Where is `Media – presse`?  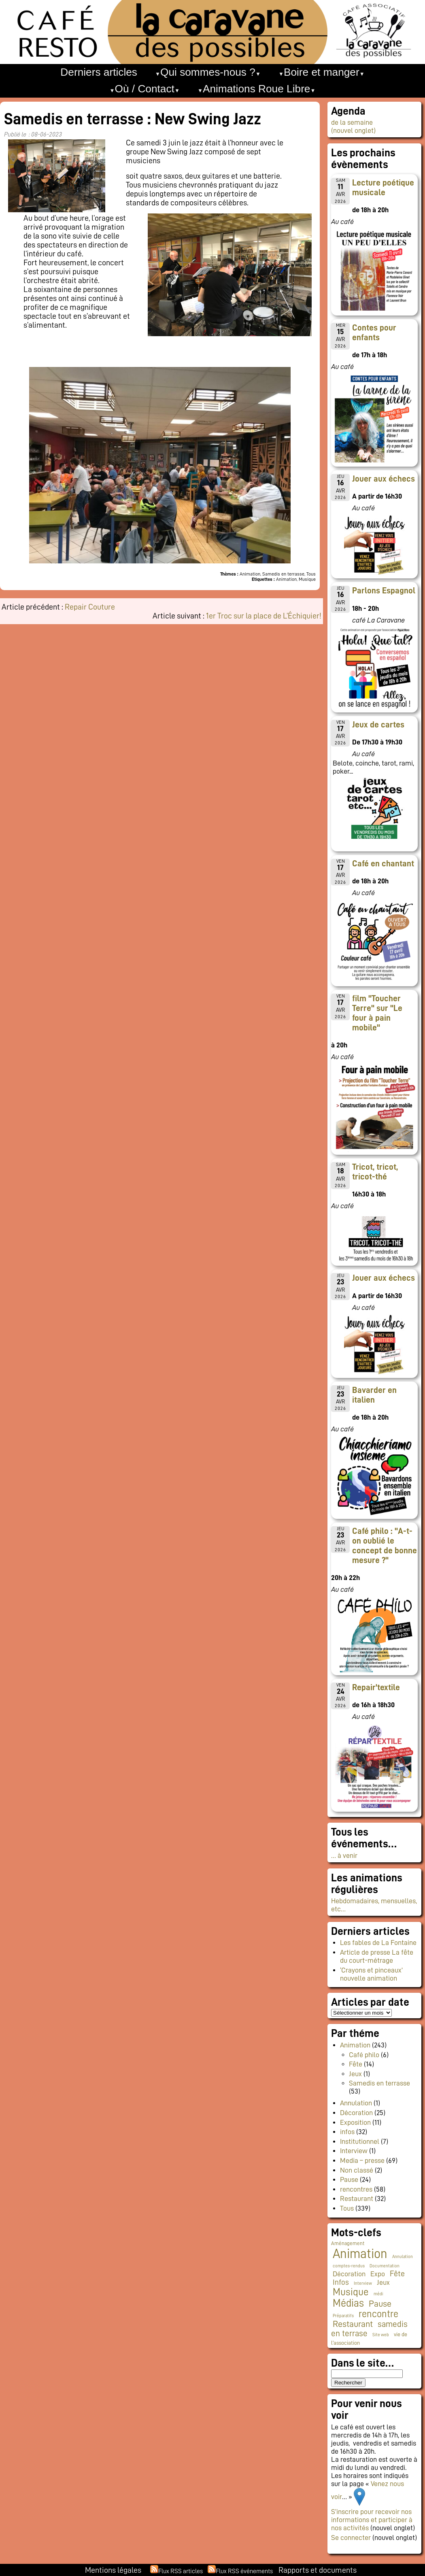
Media – presse is located at coordinates (362, 2160).